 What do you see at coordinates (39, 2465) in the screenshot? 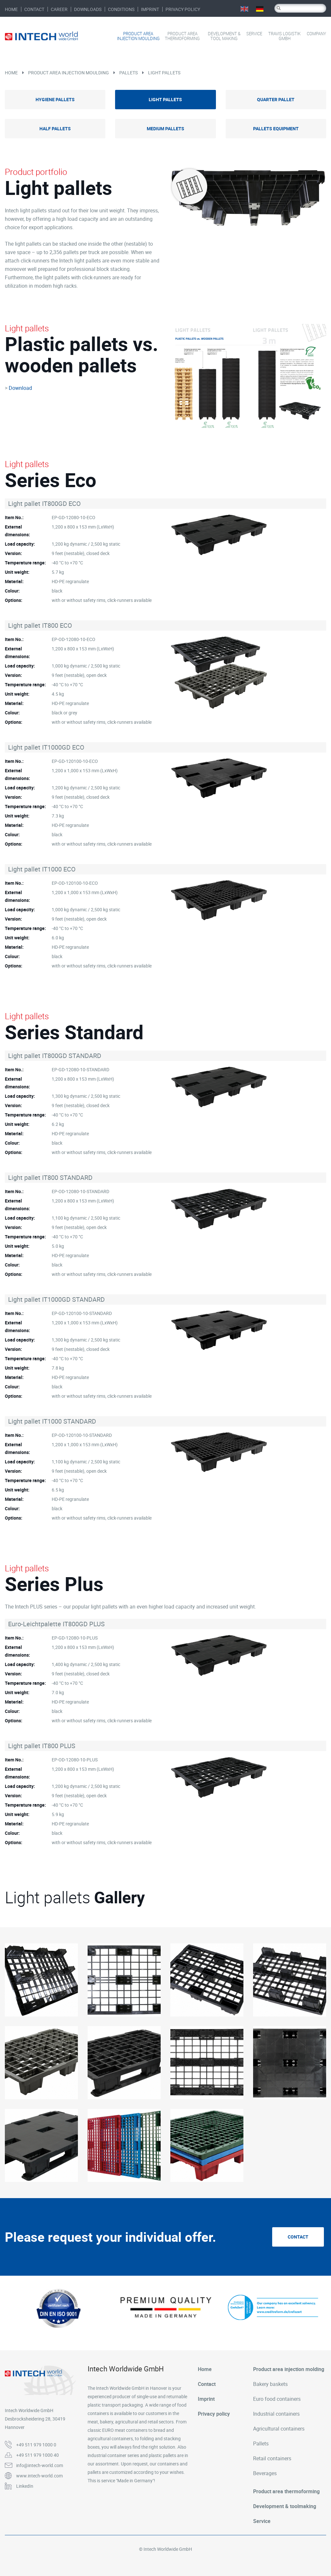
I see `info@intech-world.com` at bounding box center [39, 2465].